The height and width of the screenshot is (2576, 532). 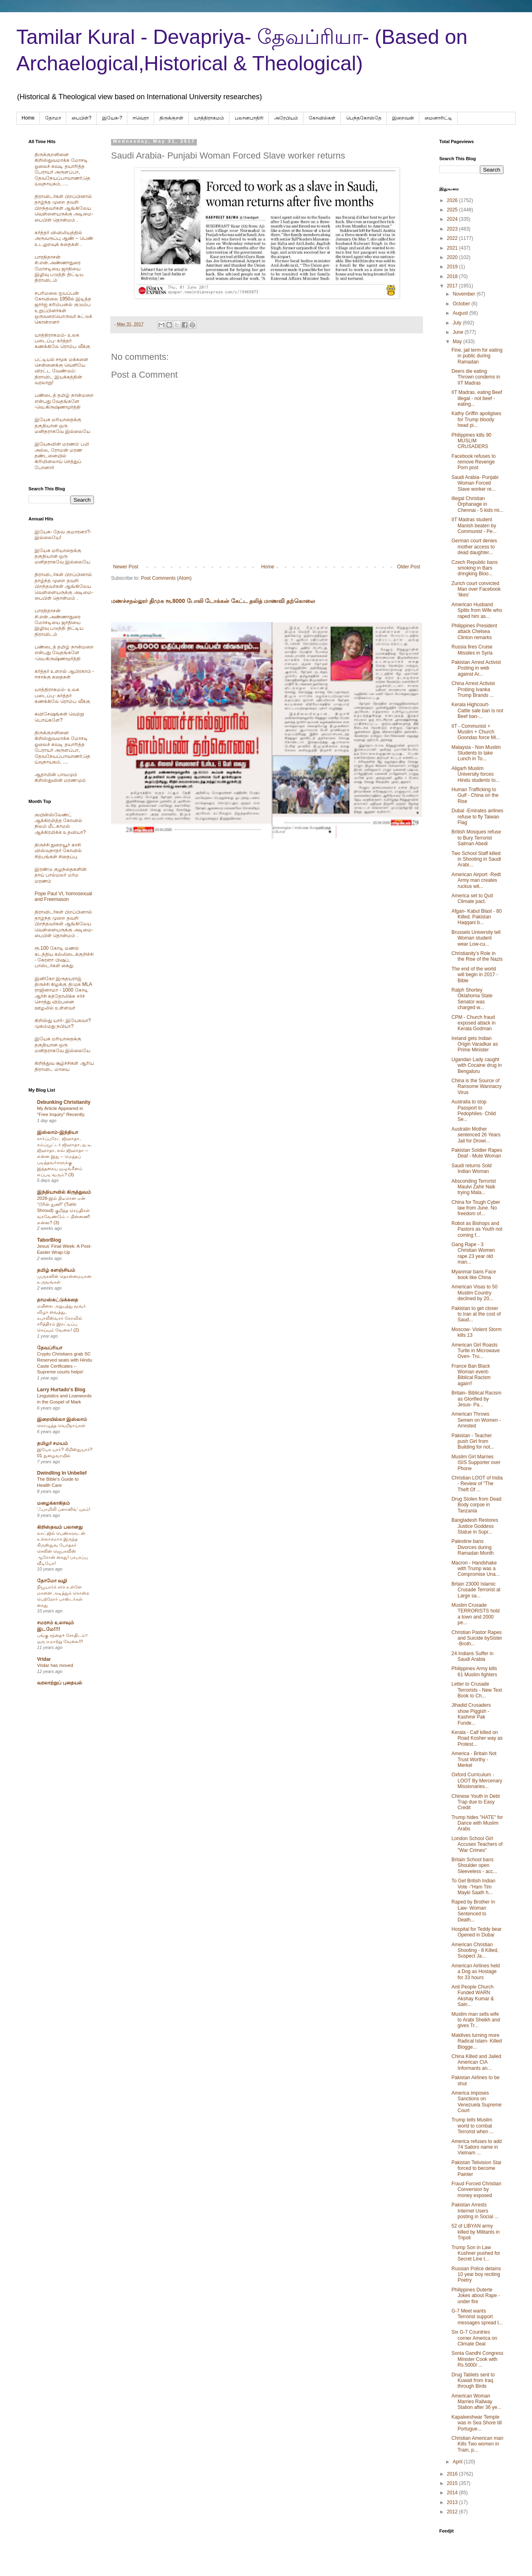 What do you see at coordinates (472, 1547) in the screenshot?
I see `Palestine bans Divorces during Ramadan Month` at bounding box center [472, 1547].